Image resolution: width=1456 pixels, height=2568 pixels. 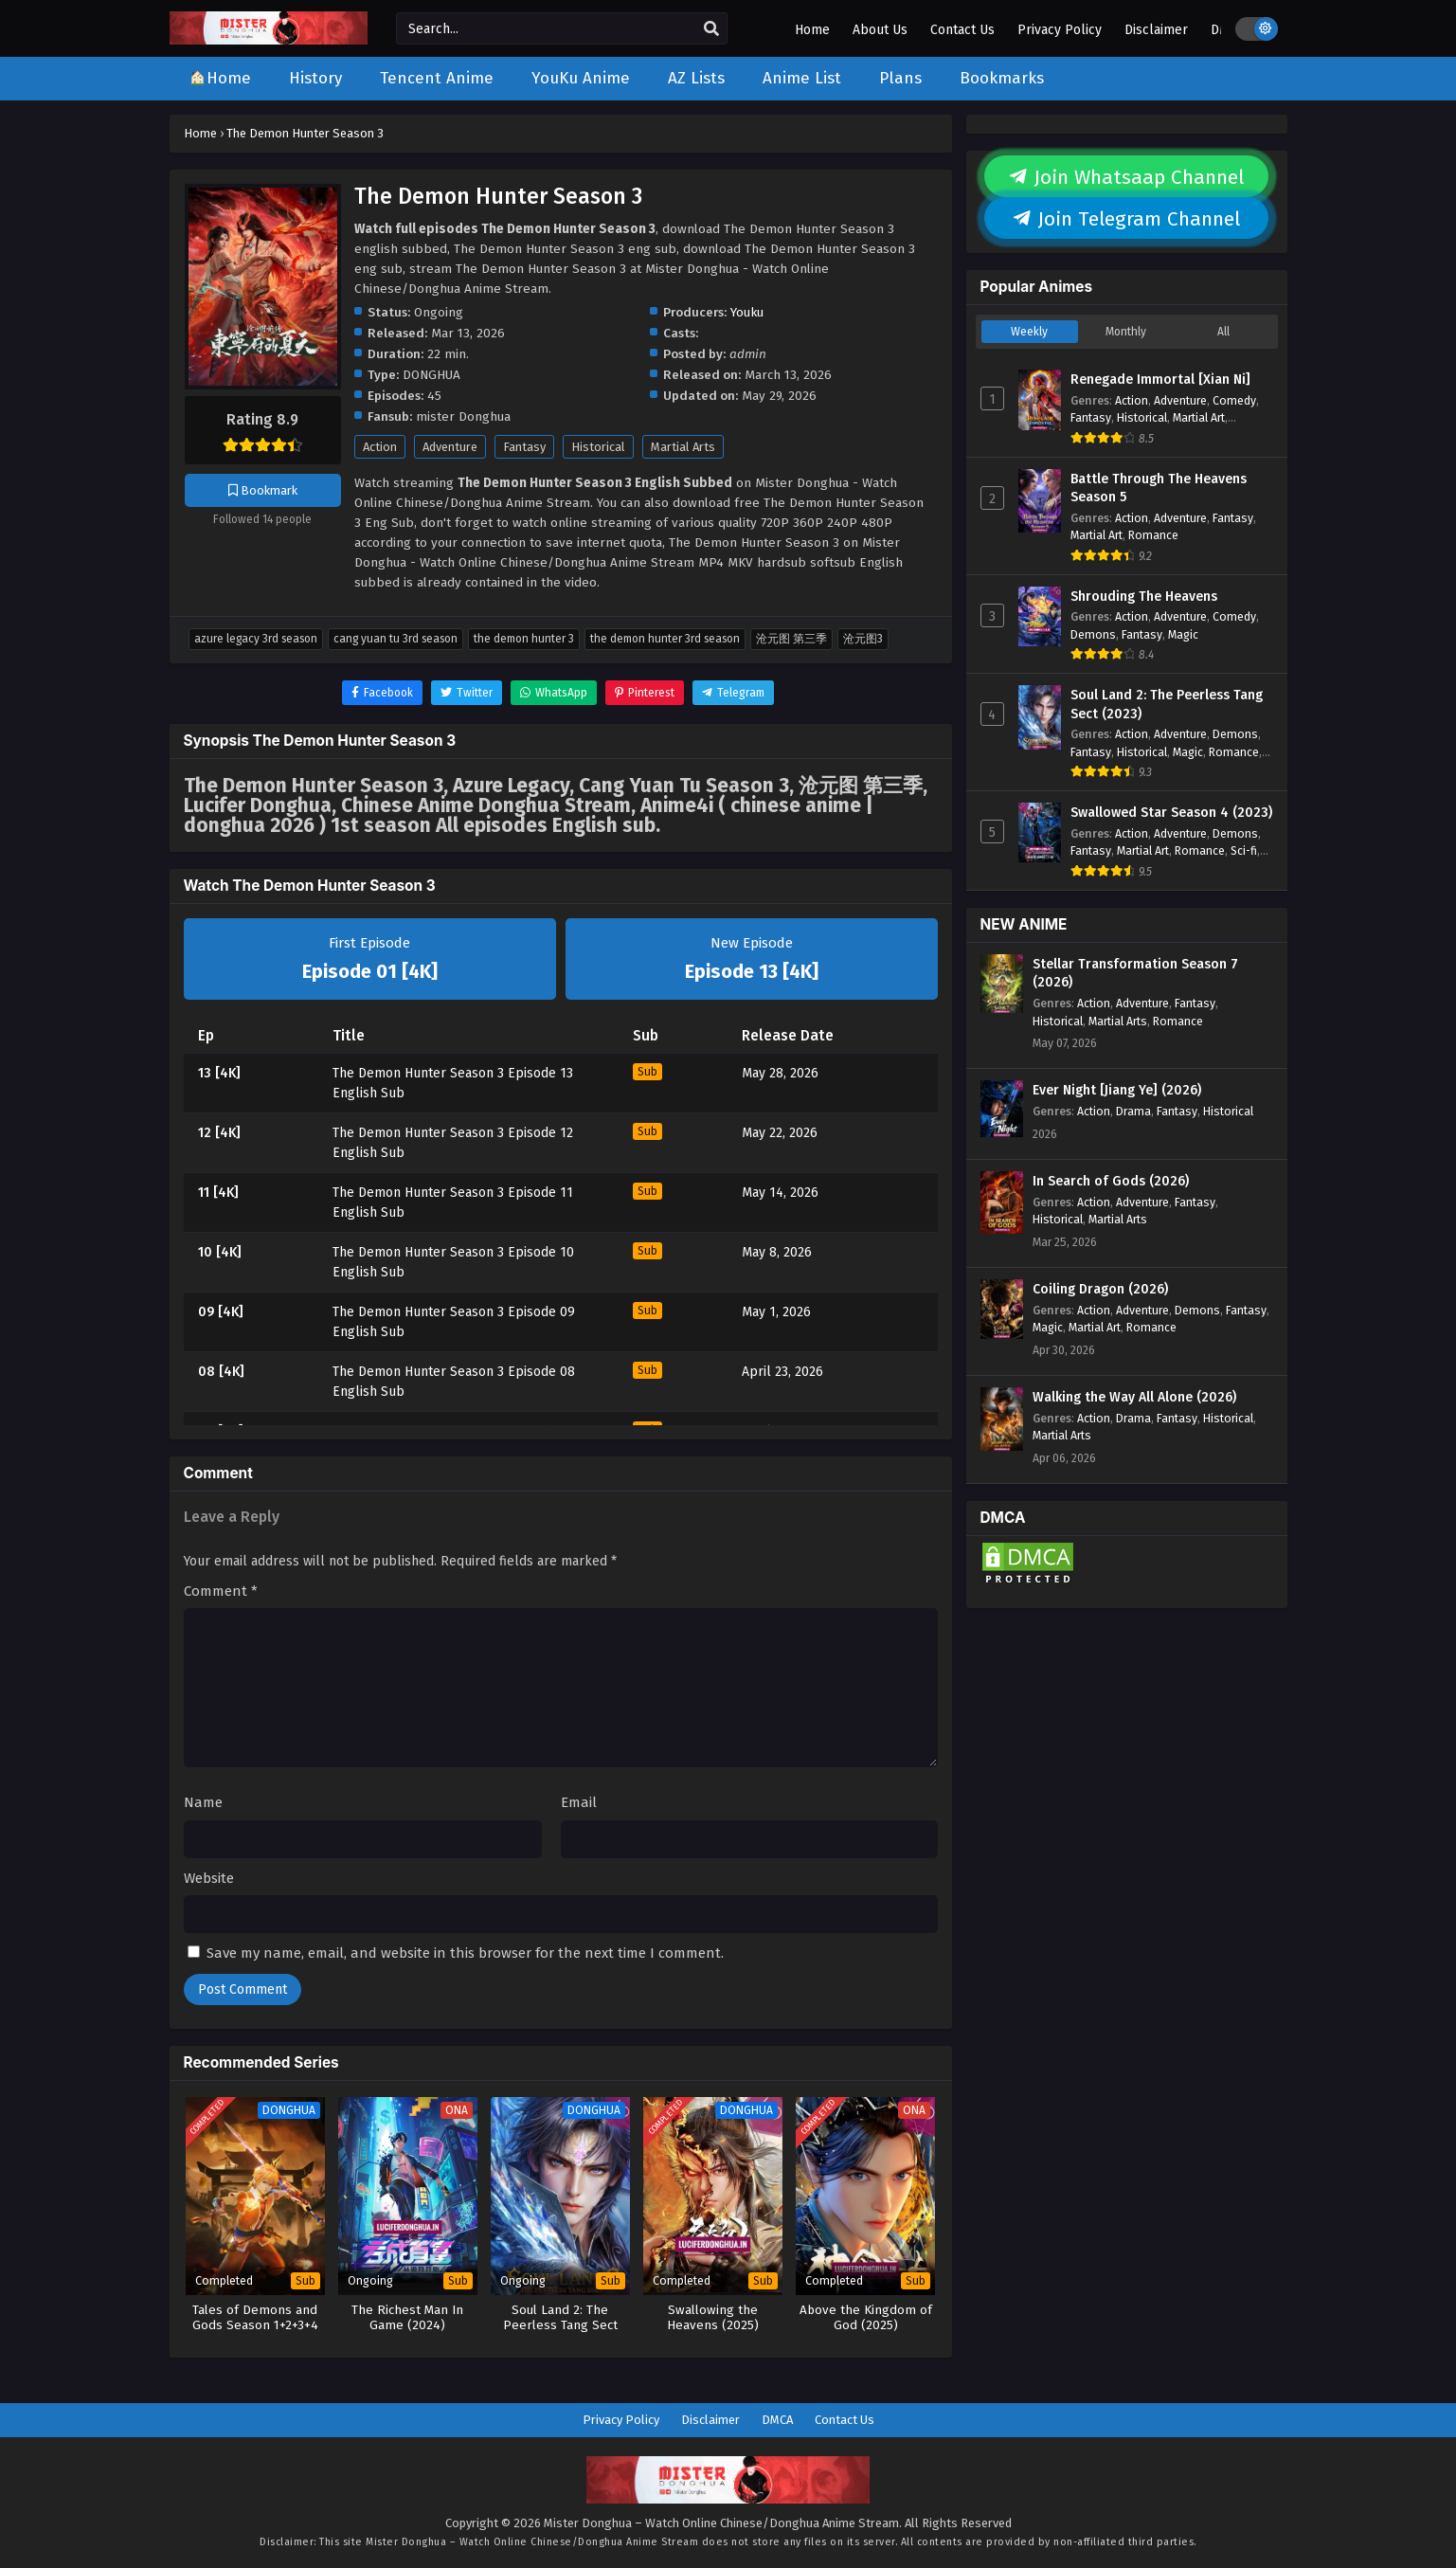 What do you see at coordinates (863, 638) in the screenshot?
I see `沧元图3` at bounding box center [863, 638].